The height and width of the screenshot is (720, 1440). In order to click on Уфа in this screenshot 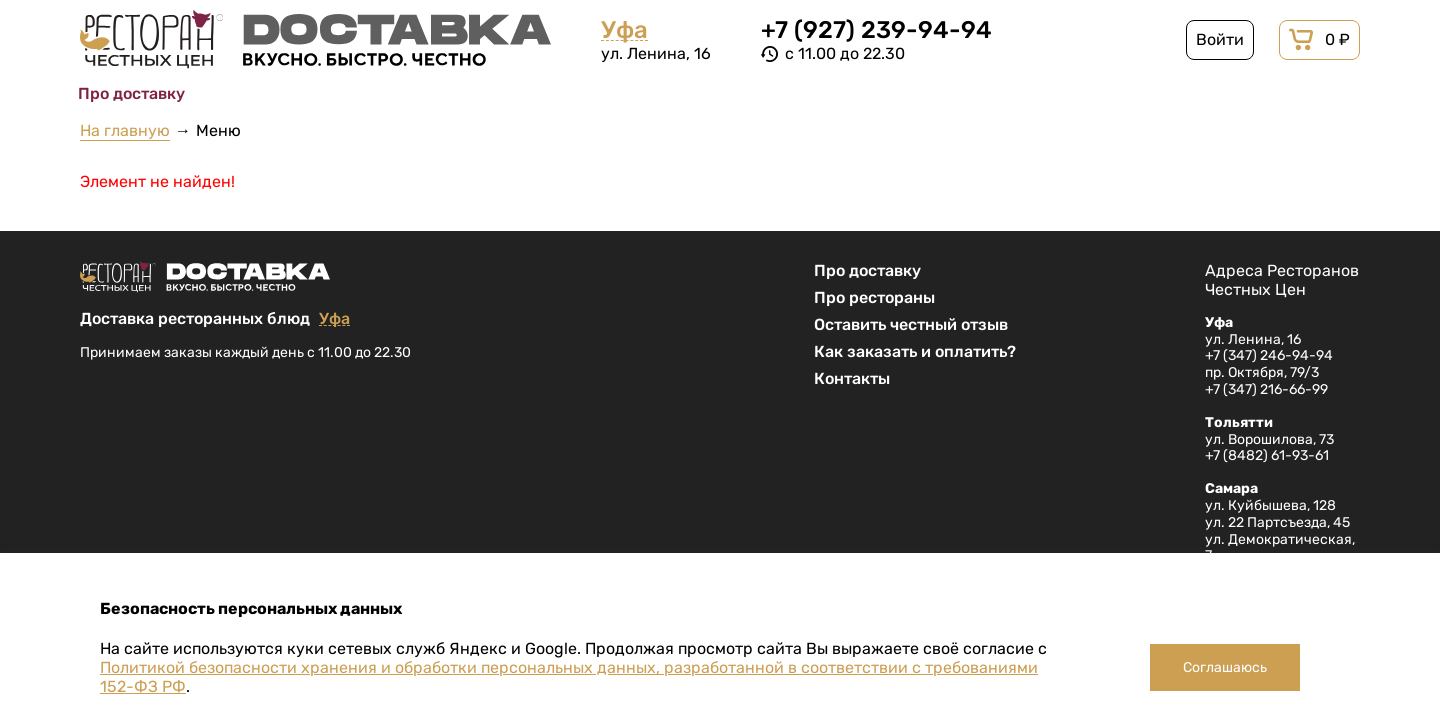, I will do `click(624, 30)`.